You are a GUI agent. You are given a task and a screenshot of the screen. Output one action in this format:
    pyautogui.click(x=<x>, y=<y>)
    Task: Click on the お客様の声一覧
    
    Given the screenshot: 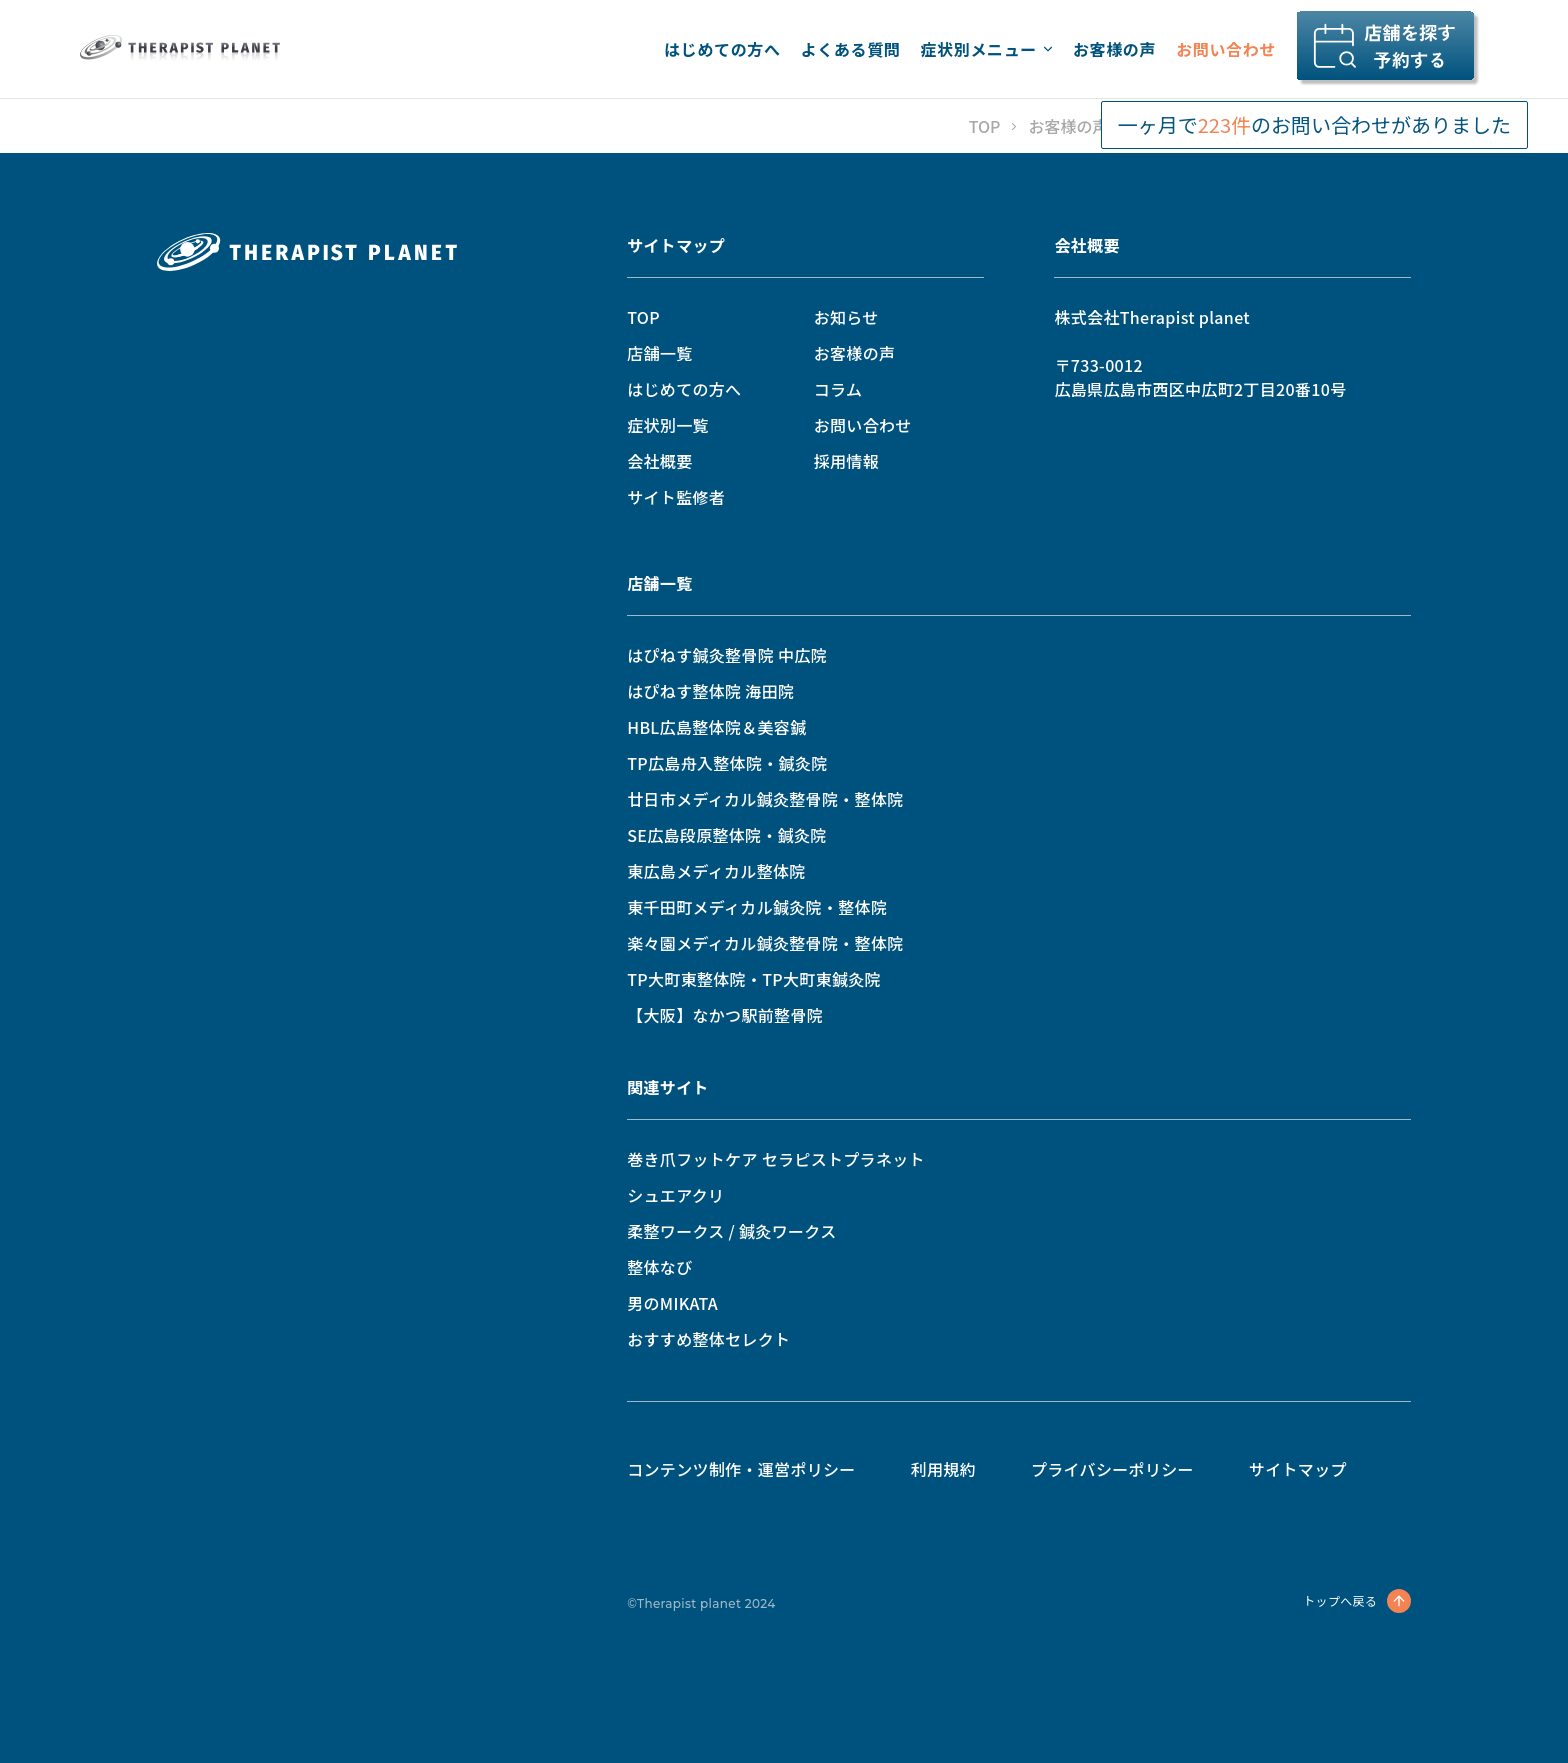 What is the action you would take?
    pyautogui.click(x=1084, y=126)
    